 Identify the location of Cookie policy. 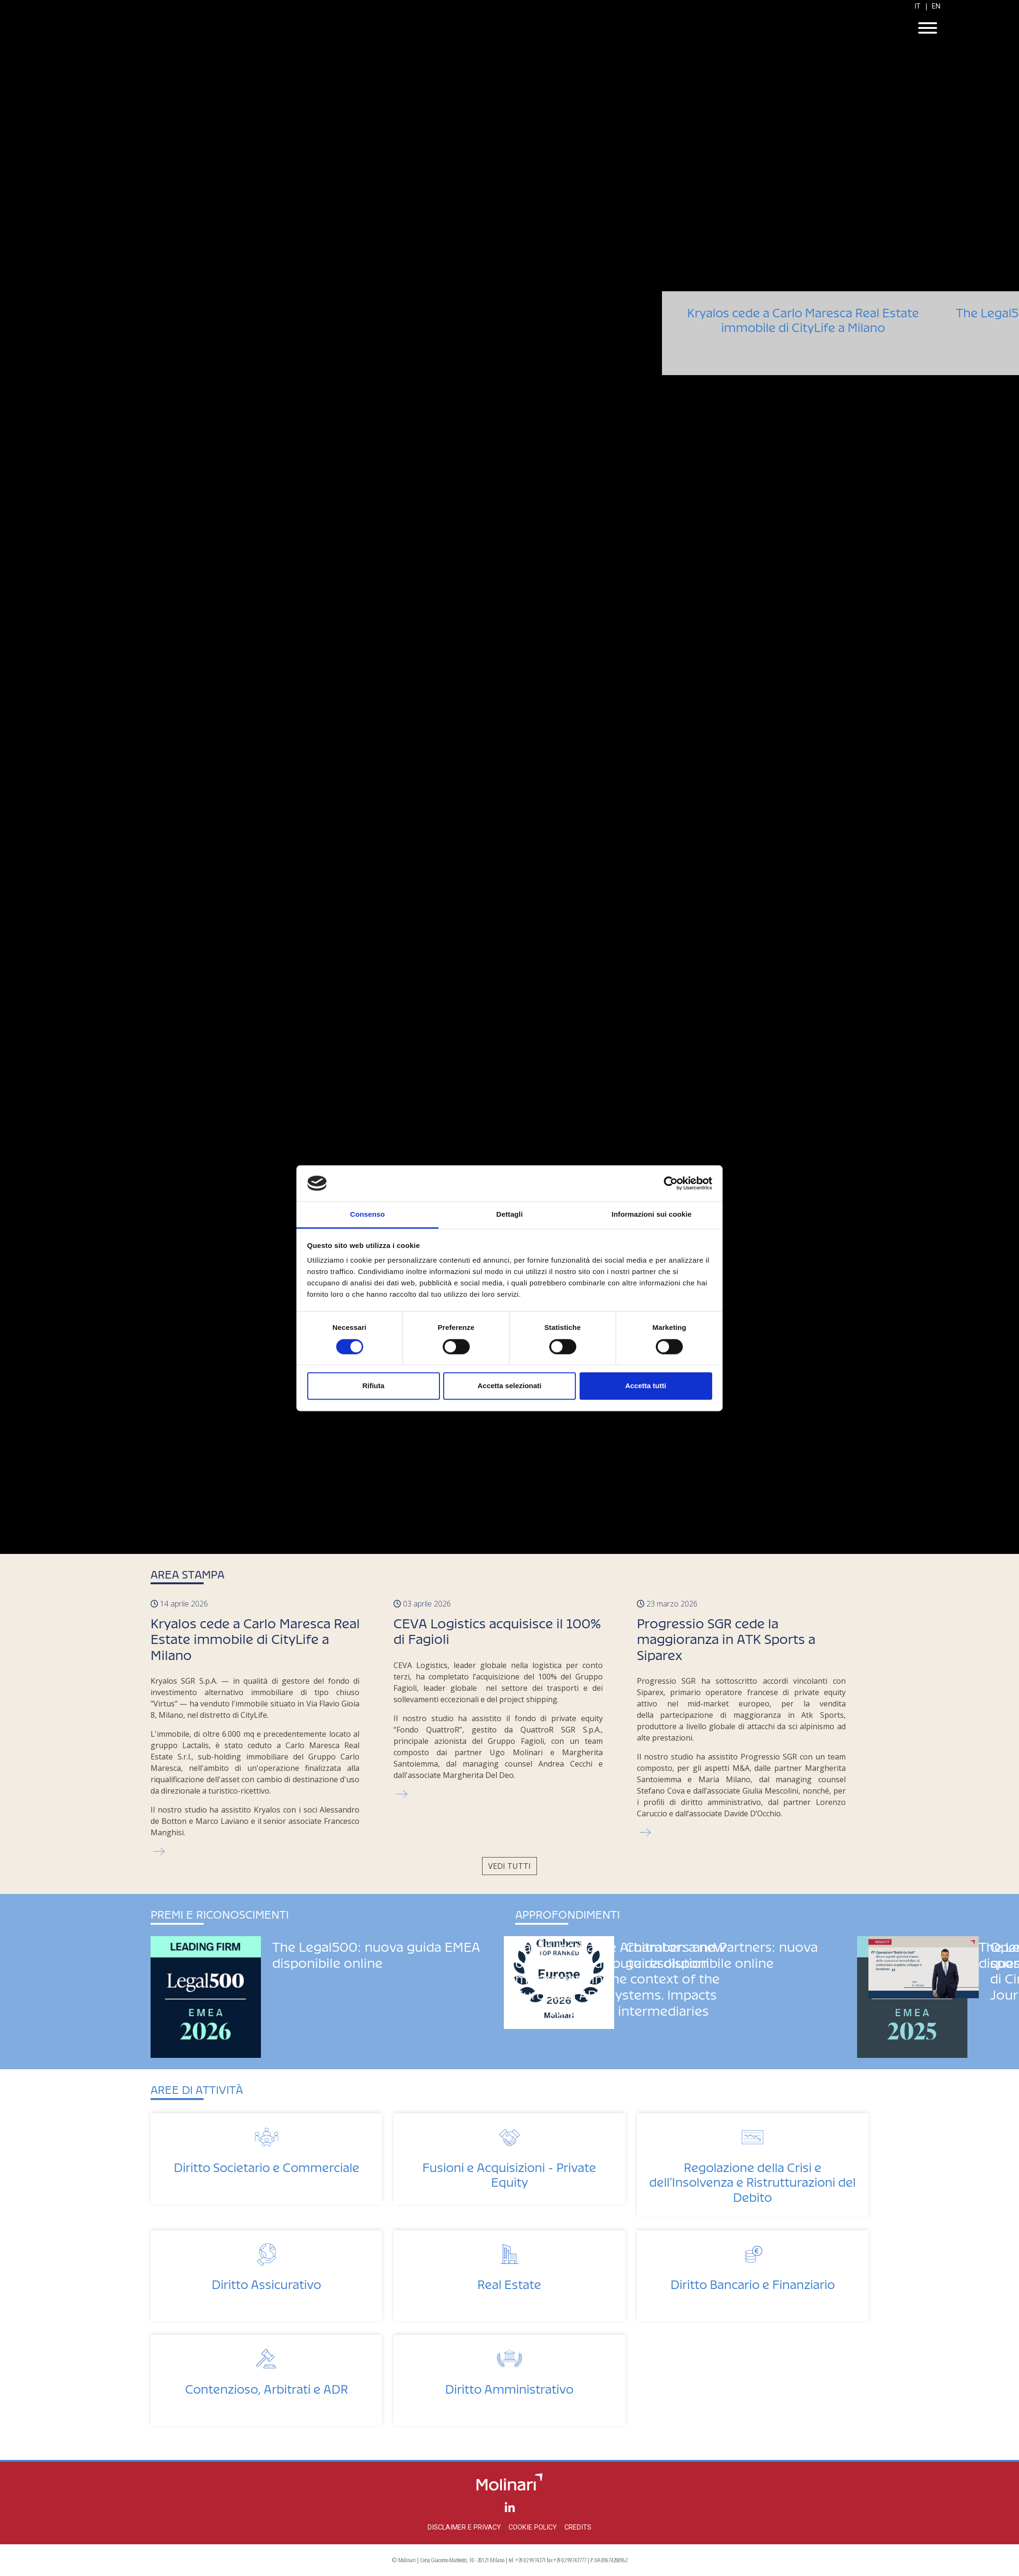
(533, 2527).